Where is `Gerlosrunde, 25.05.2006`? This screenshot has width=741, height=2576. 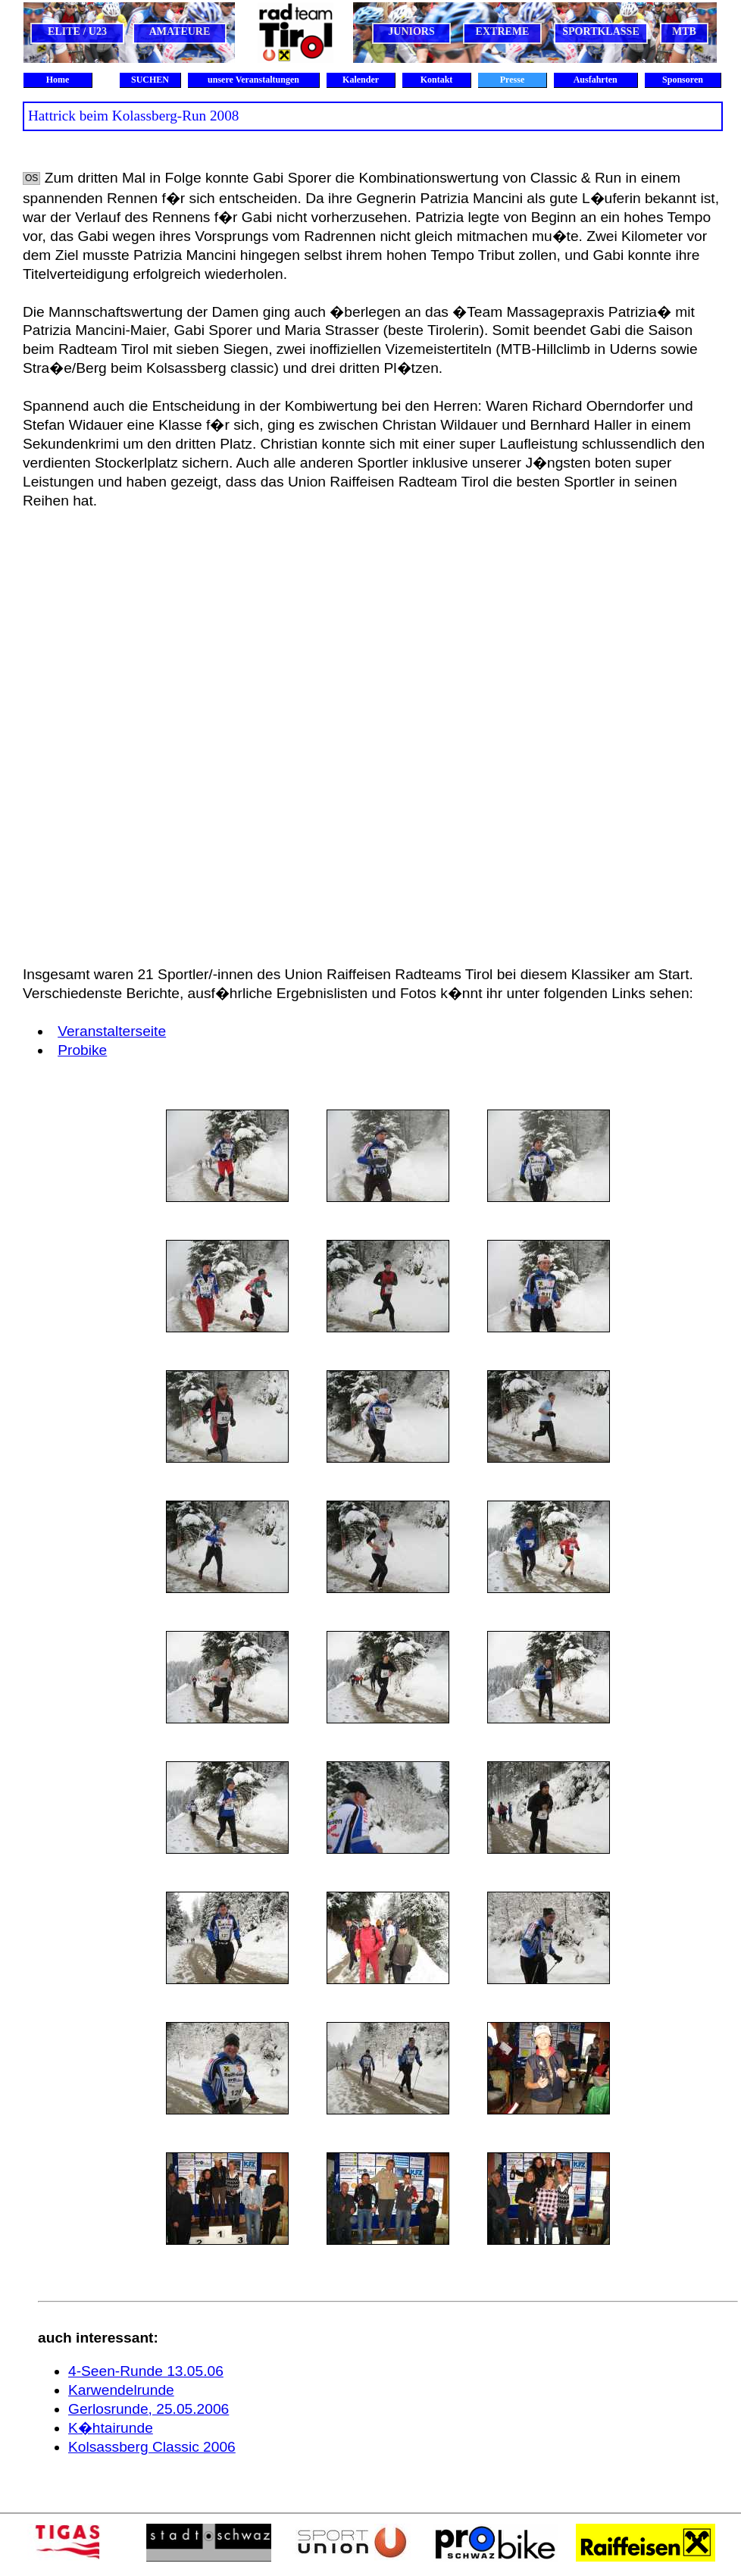 Gerlosrunde, 25.05.2006 is located at coordinates (148, 2409).